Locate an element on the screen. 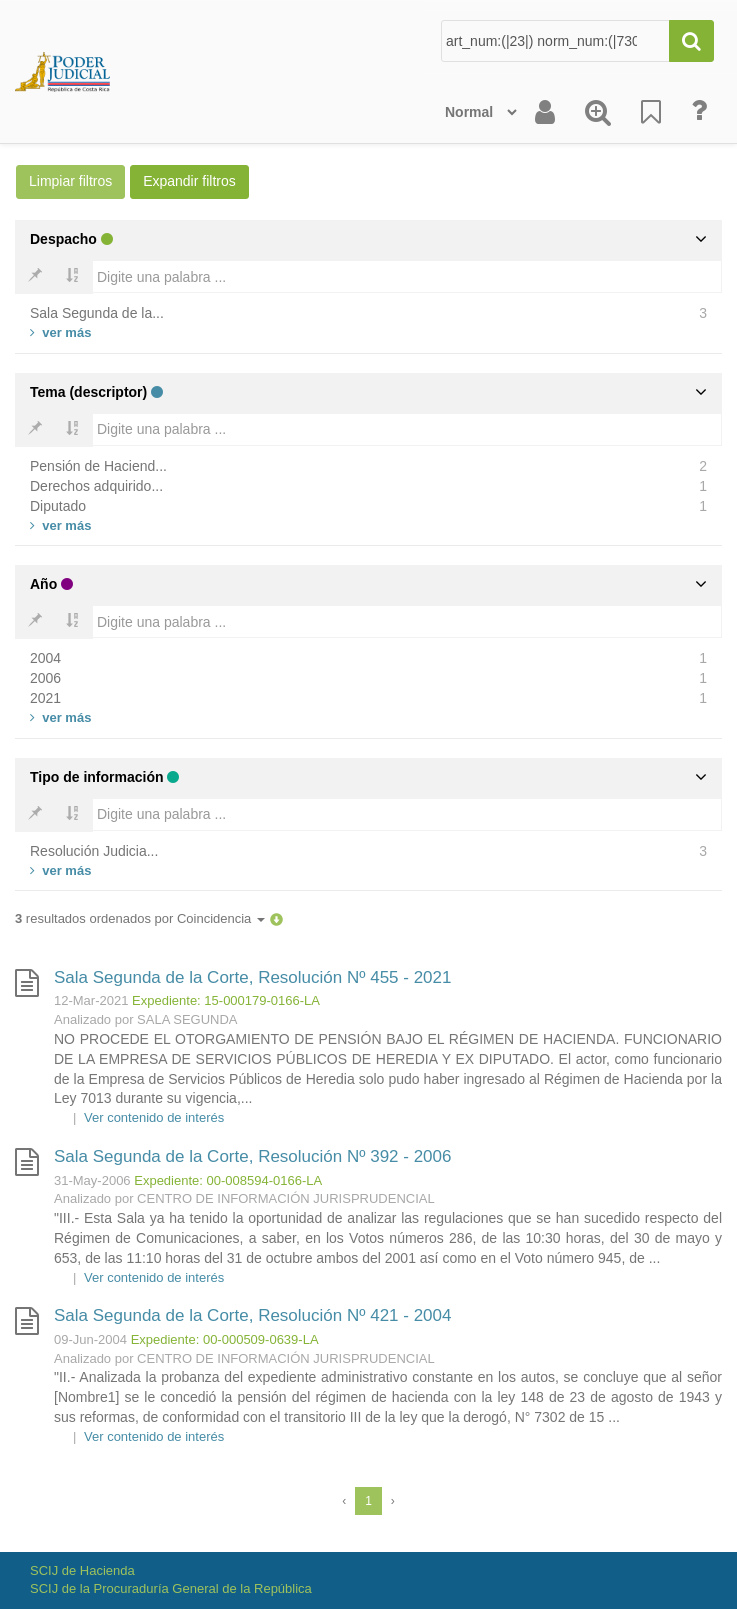 The height and width of the screenshot is (1609, 737). Pensión de Haciend... is located at coordinates (98, 466).